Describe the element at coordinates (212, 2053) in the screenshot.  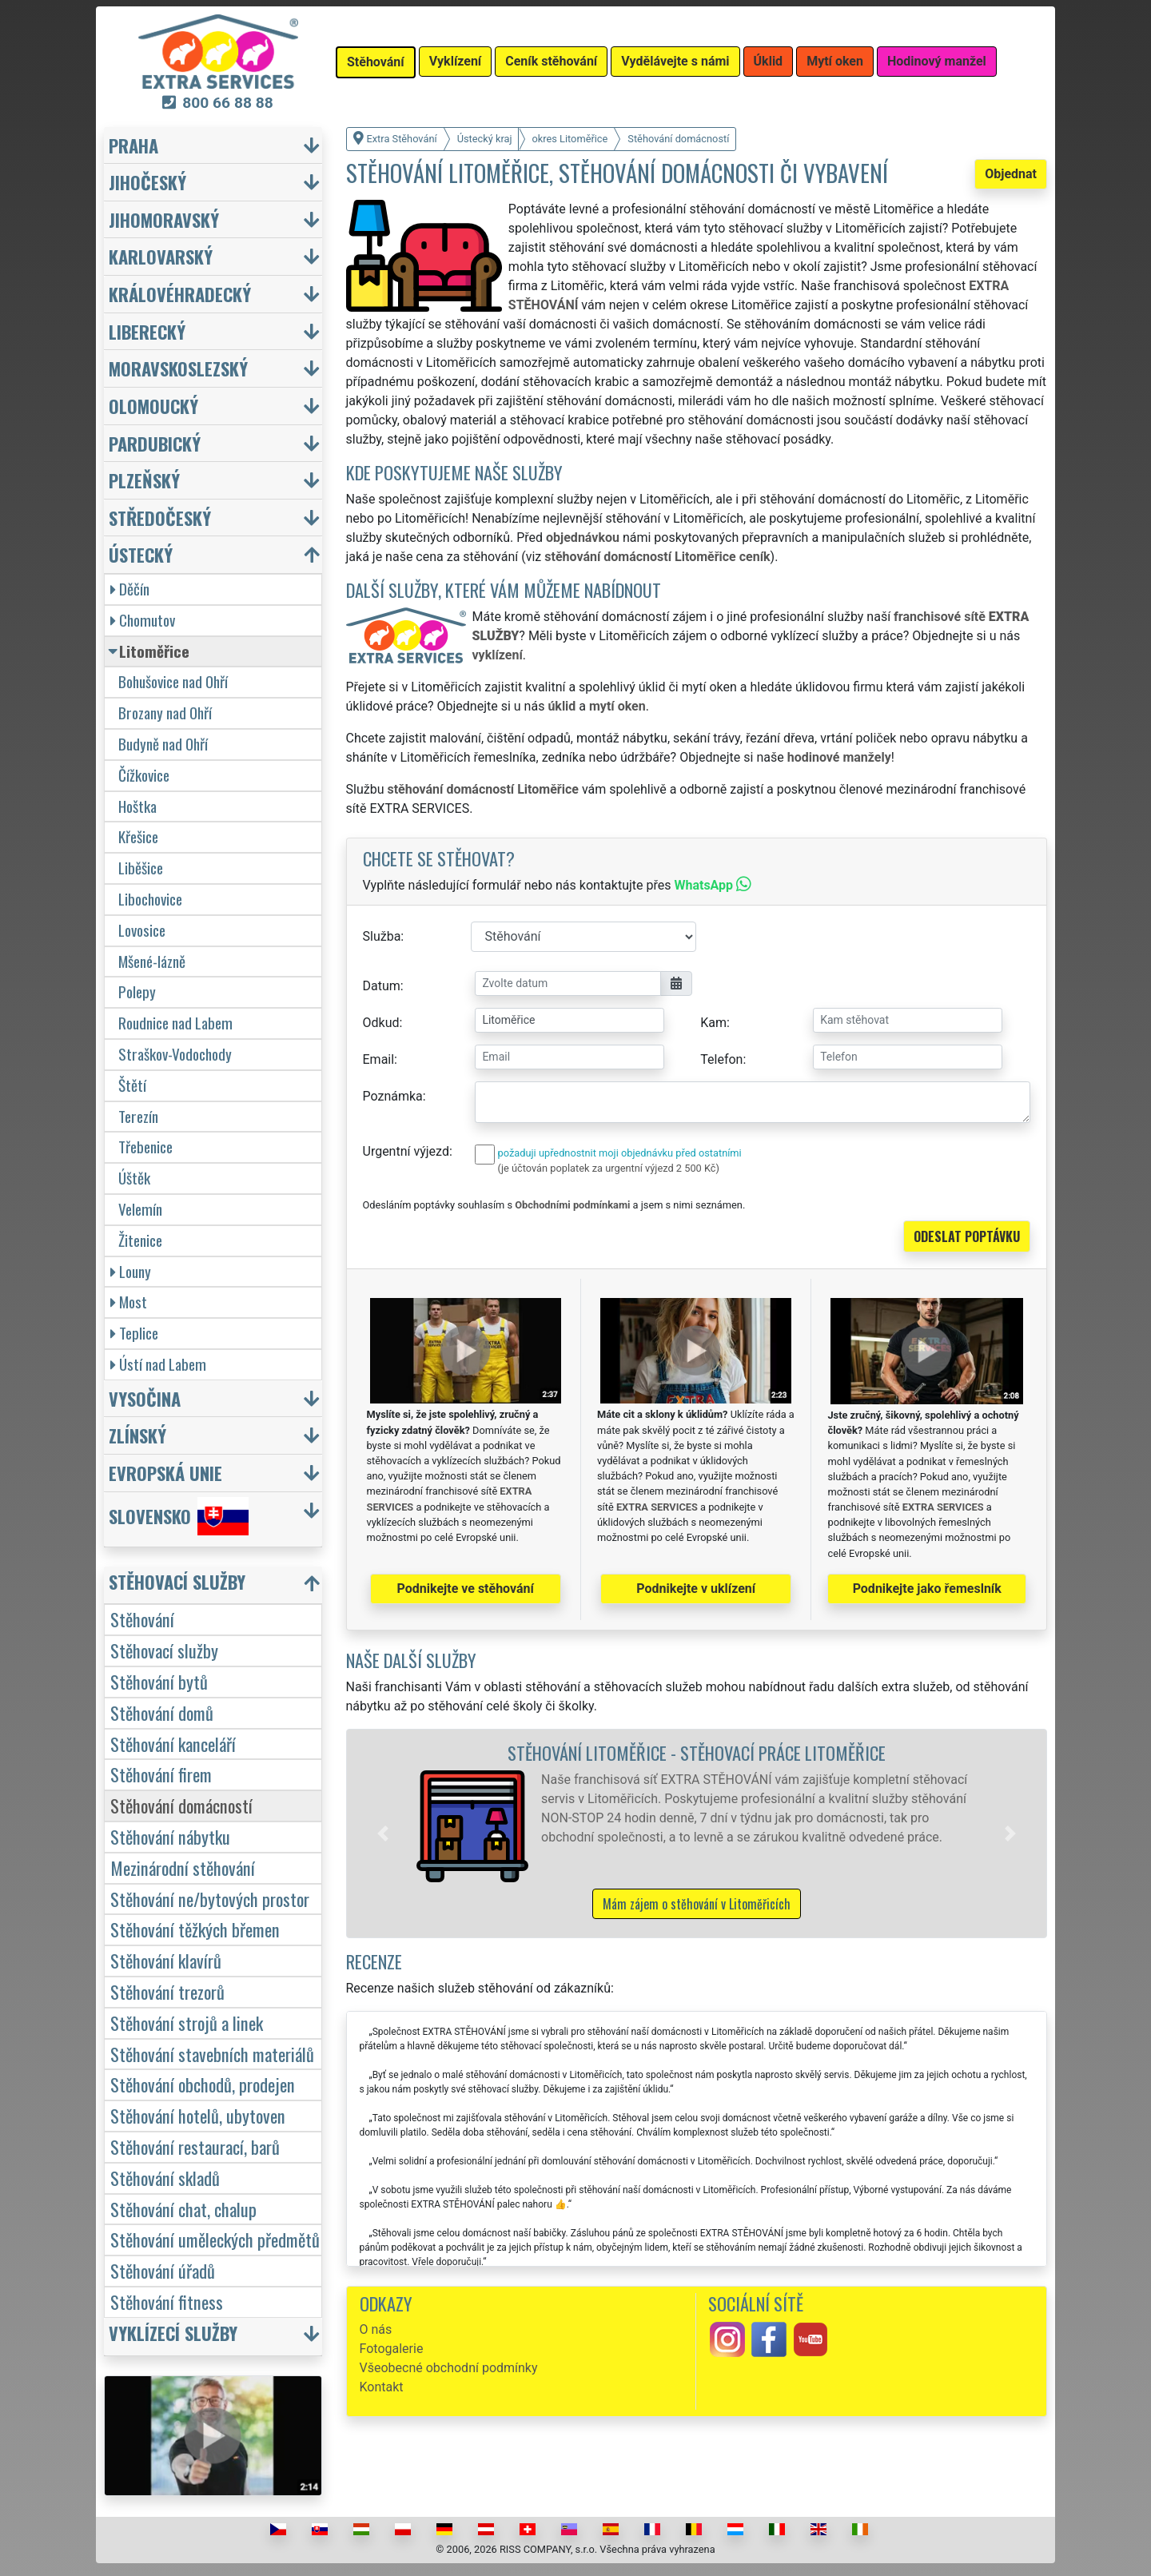
I see `Stěhování stavebních materiálů` at that location.